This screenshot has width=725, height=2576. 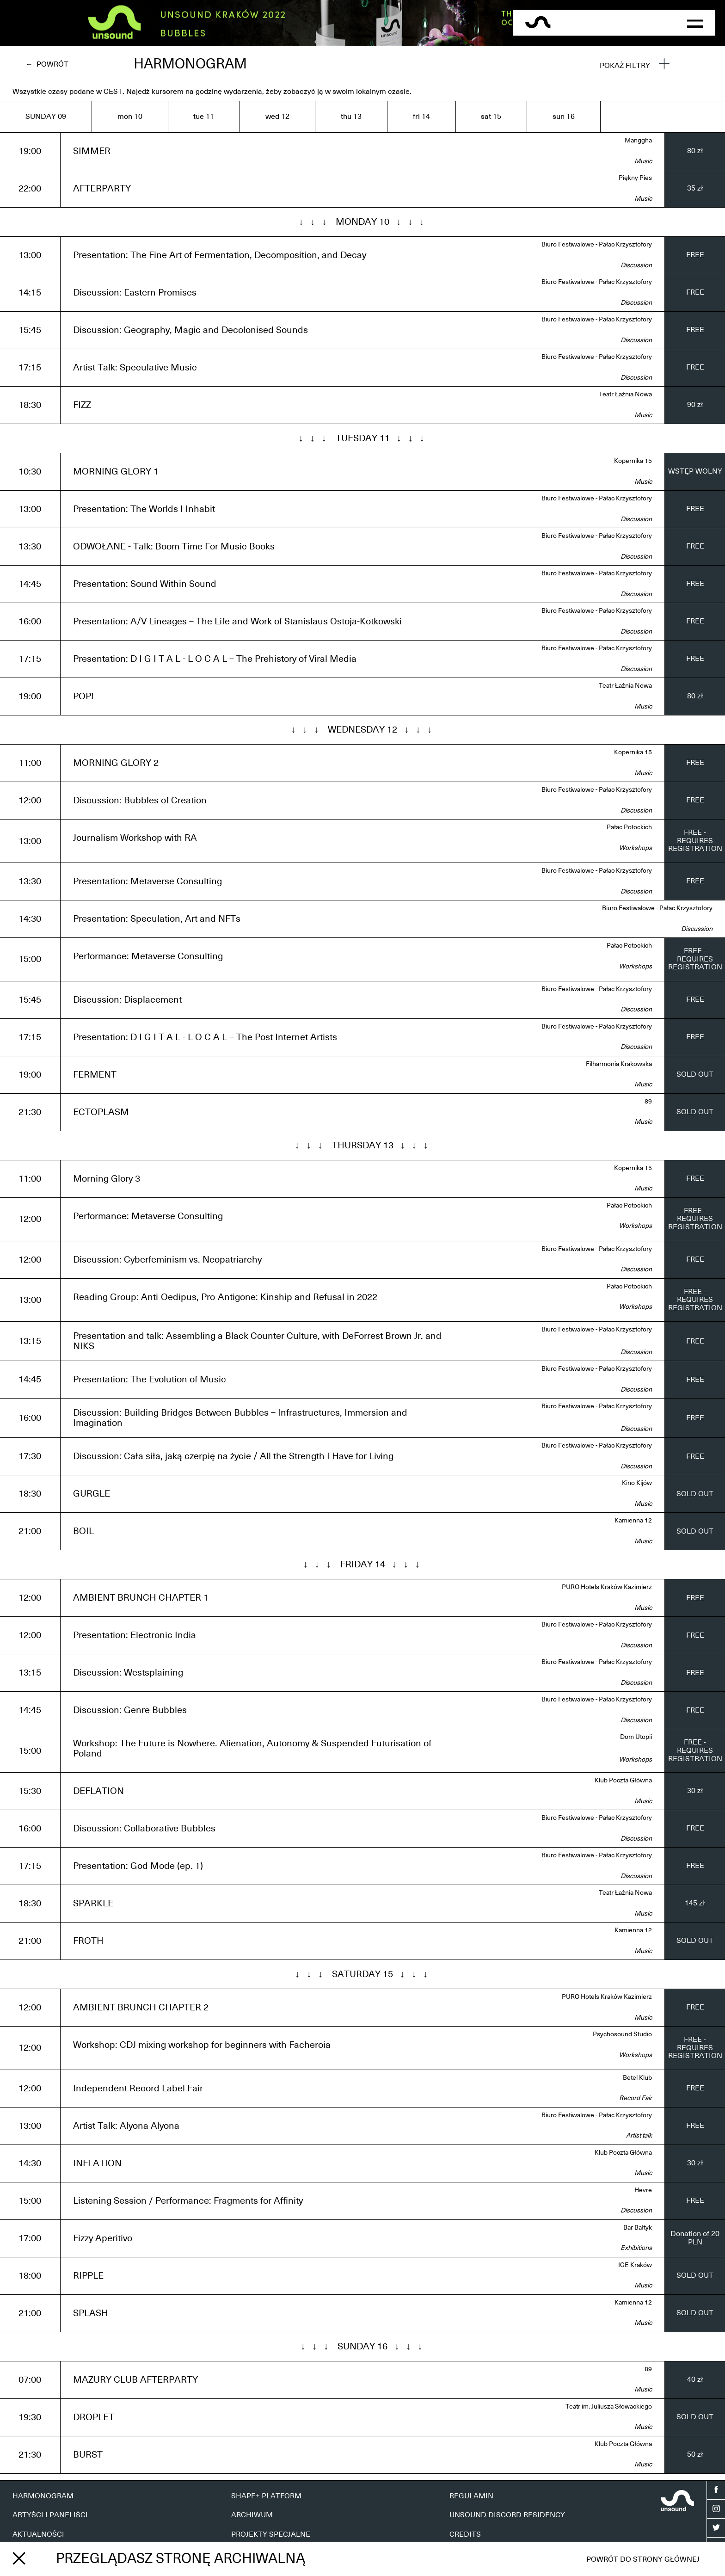 I want to click on AFTERPARTY, so click(x=102, y=188).